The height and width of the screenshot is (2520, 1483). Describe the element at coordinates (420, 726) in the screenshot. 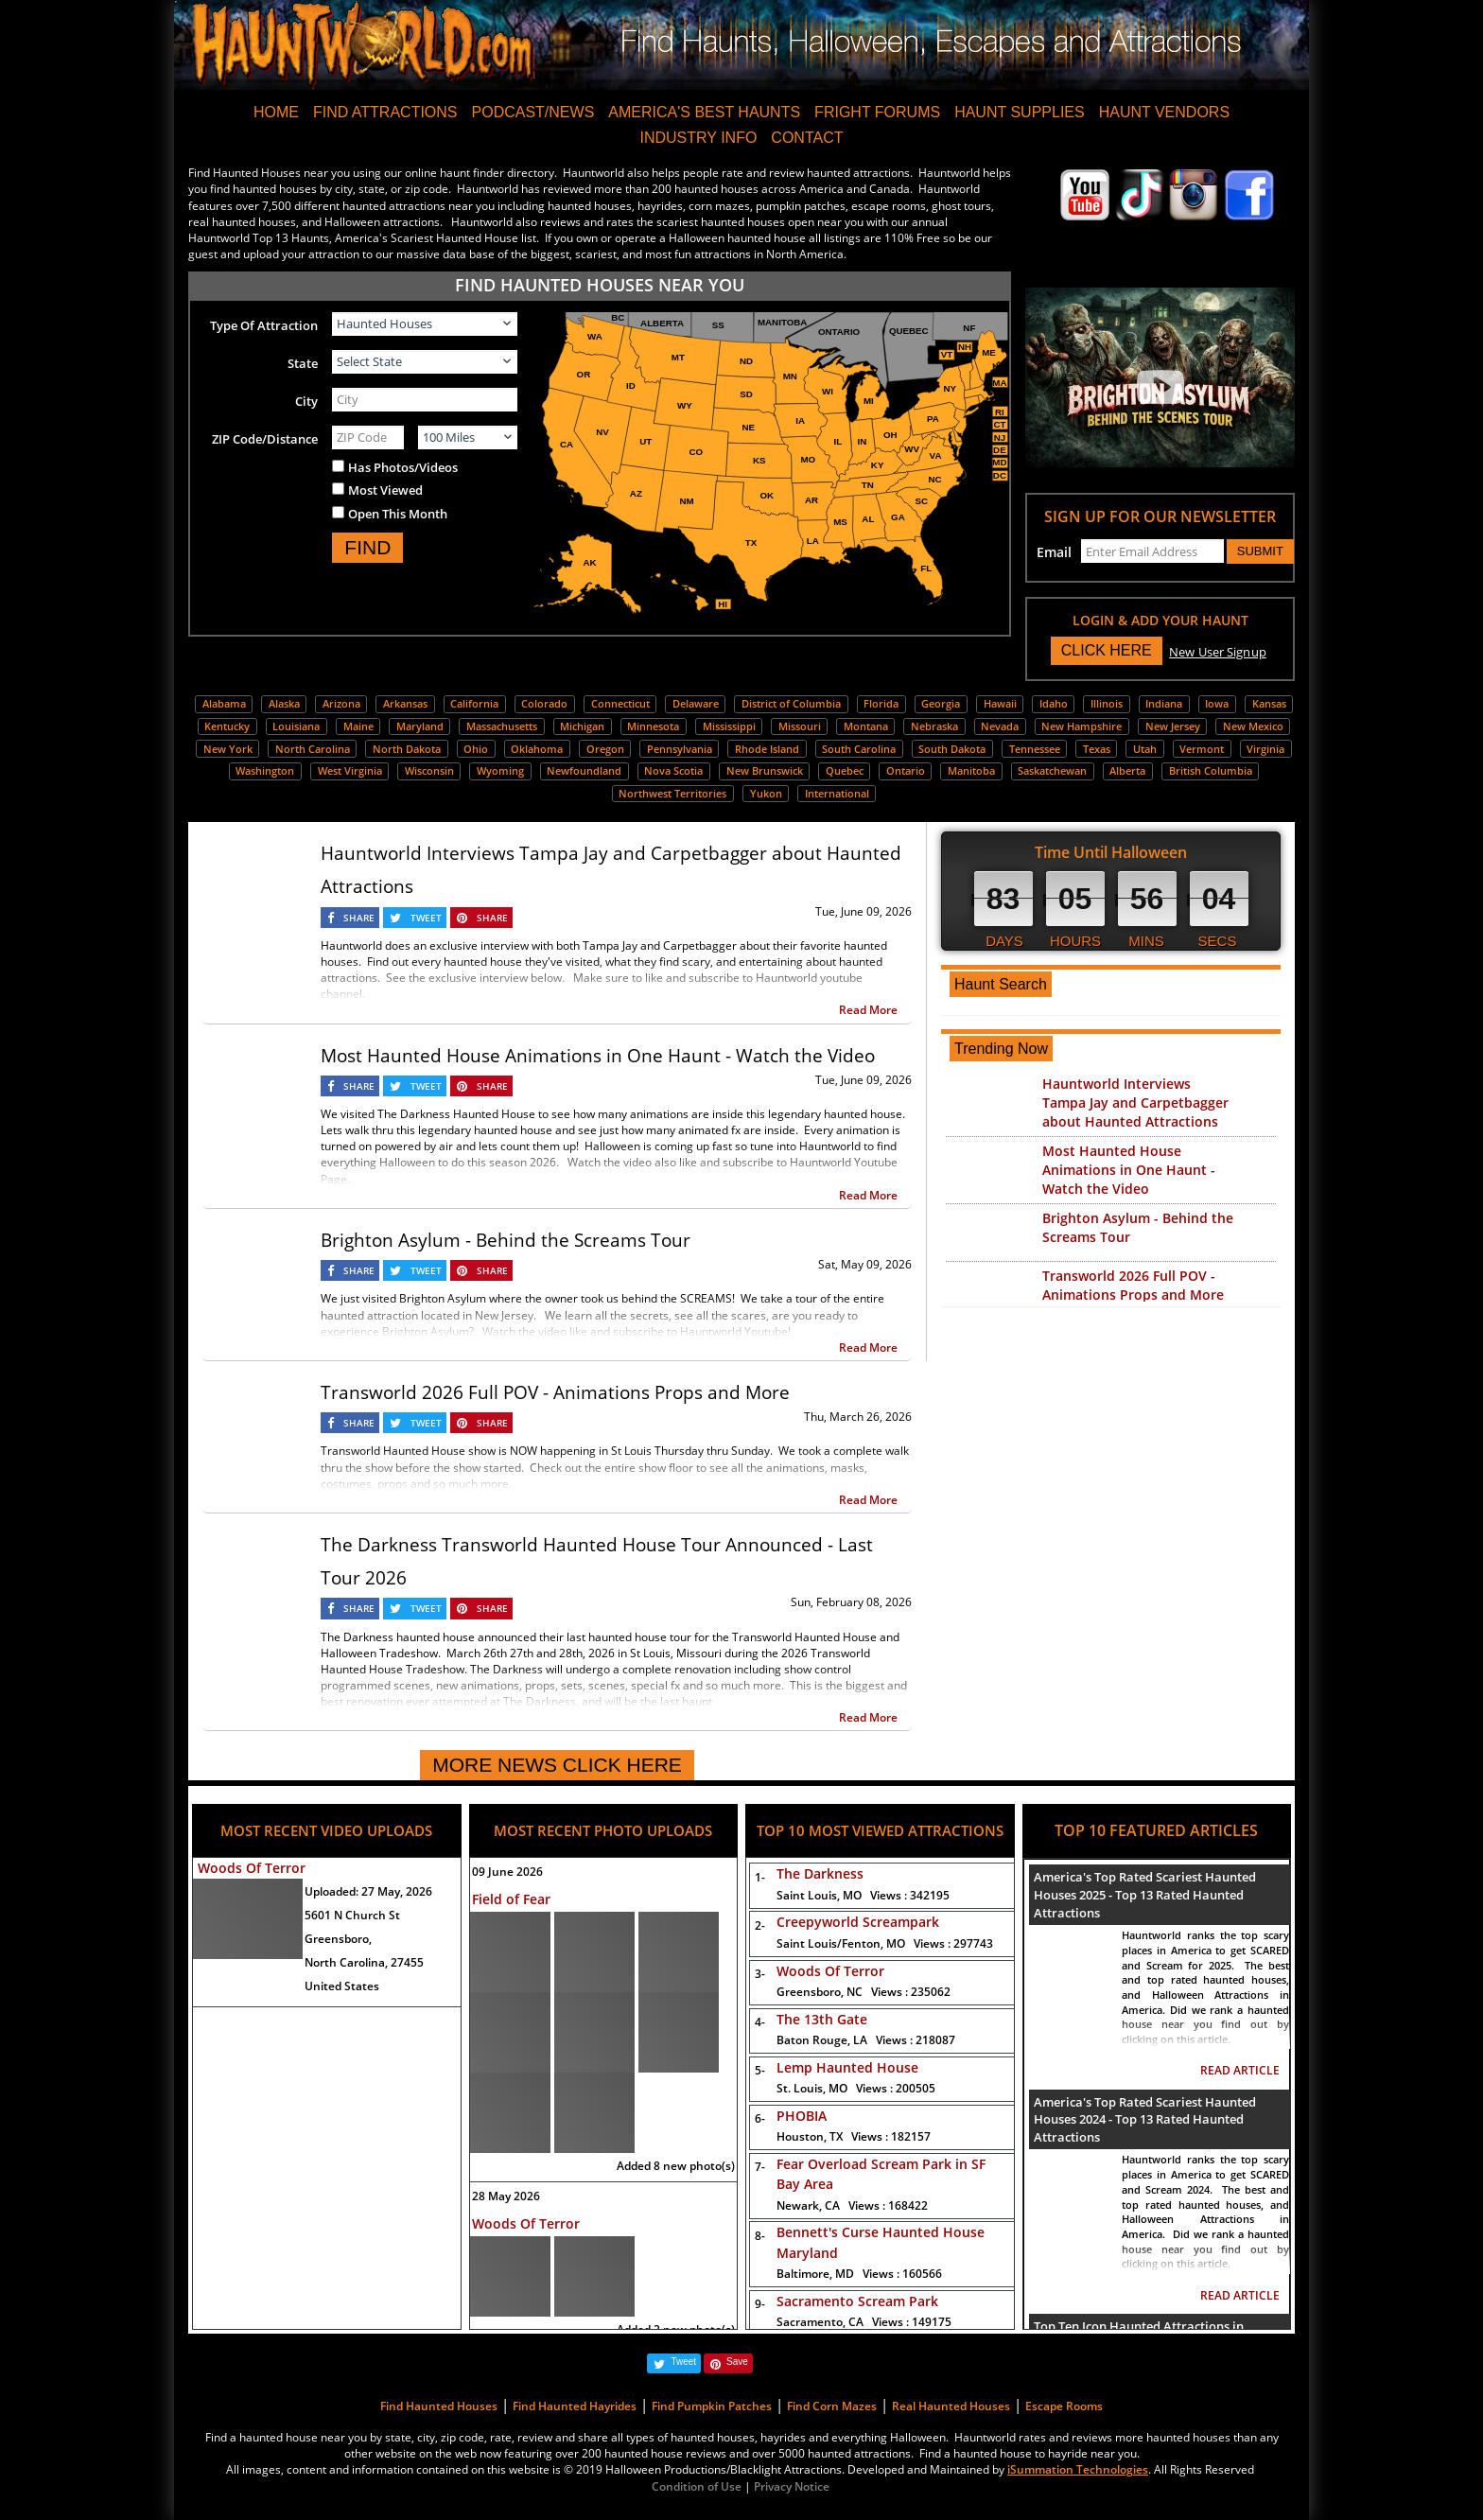

I see `Maryland` at that location.